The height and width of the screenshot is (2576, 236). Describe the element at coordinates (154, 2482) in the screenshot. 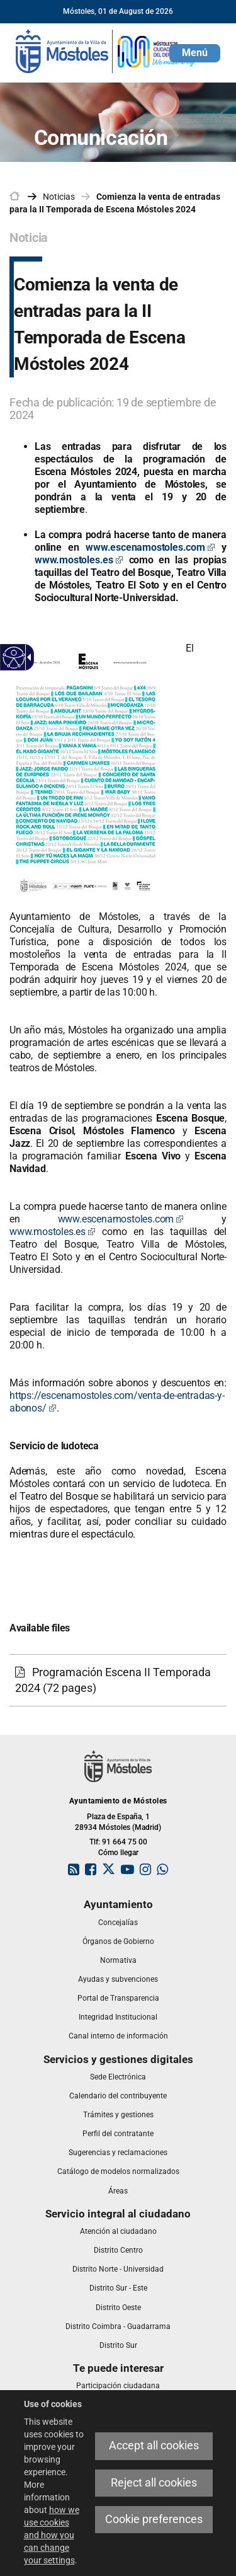

I see `Reject all cookies [link]` at that location.